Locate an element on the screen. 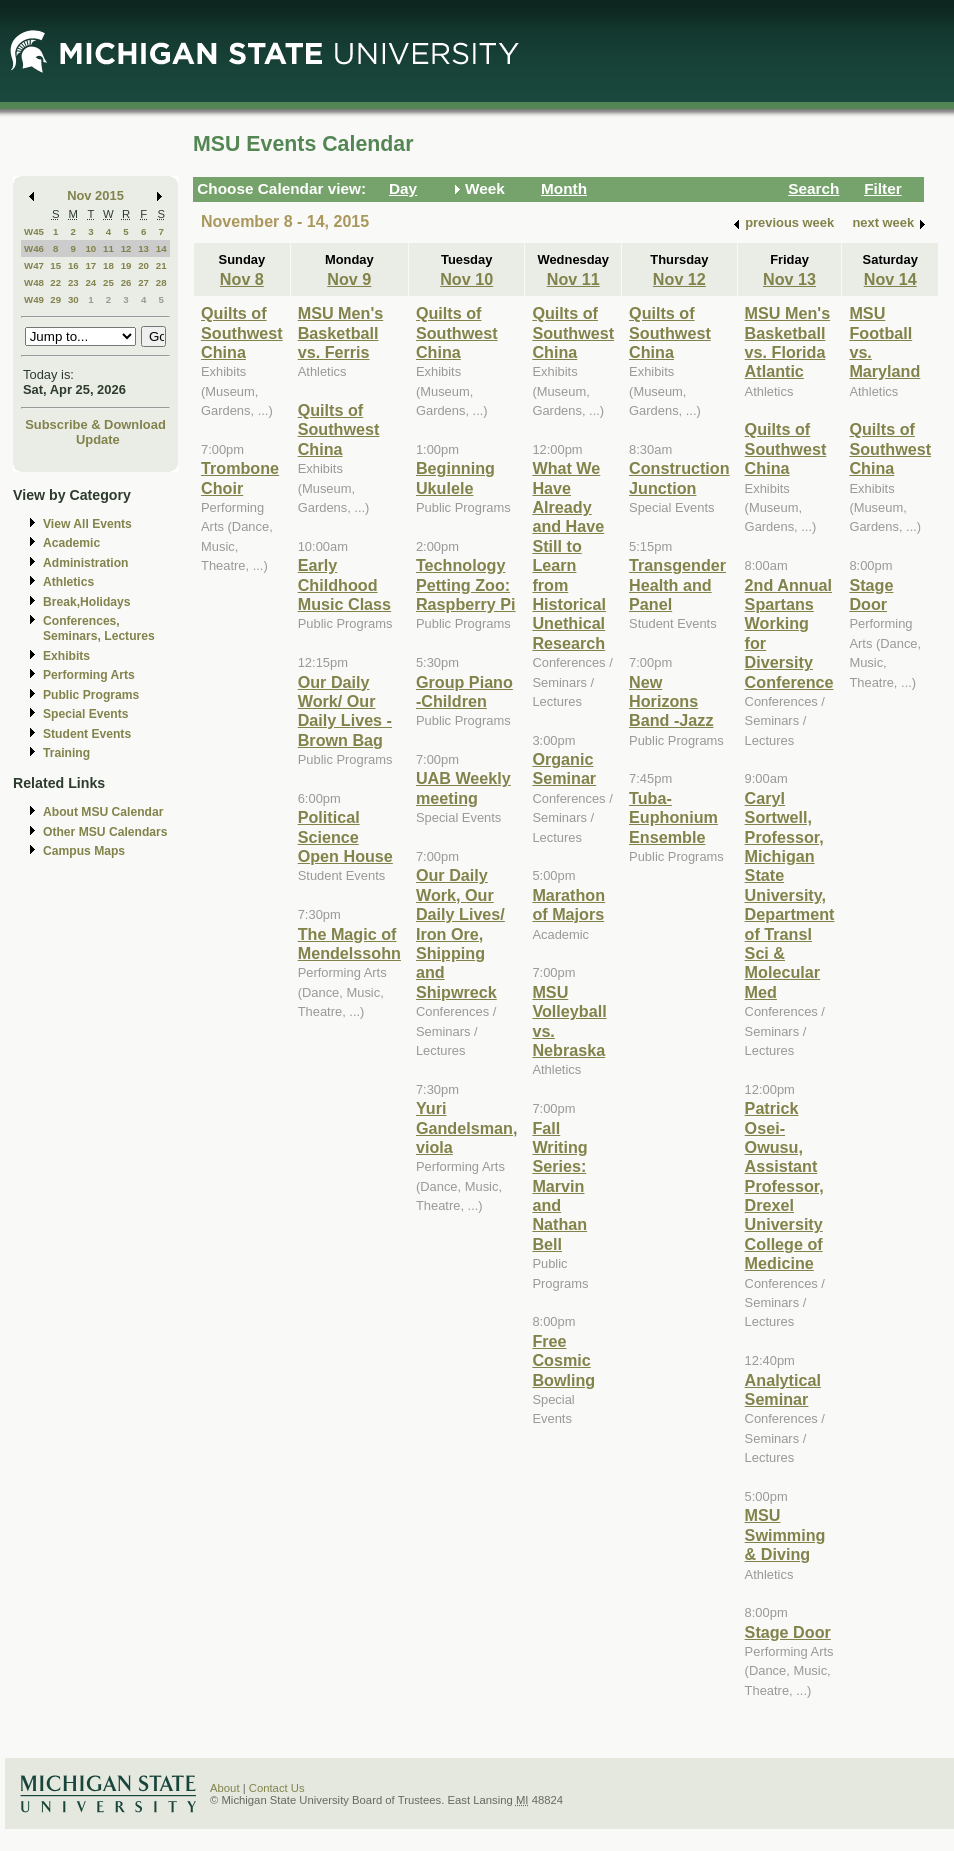 The image size is (954, 1851). Public Programs is located at coordinates (91, 695).